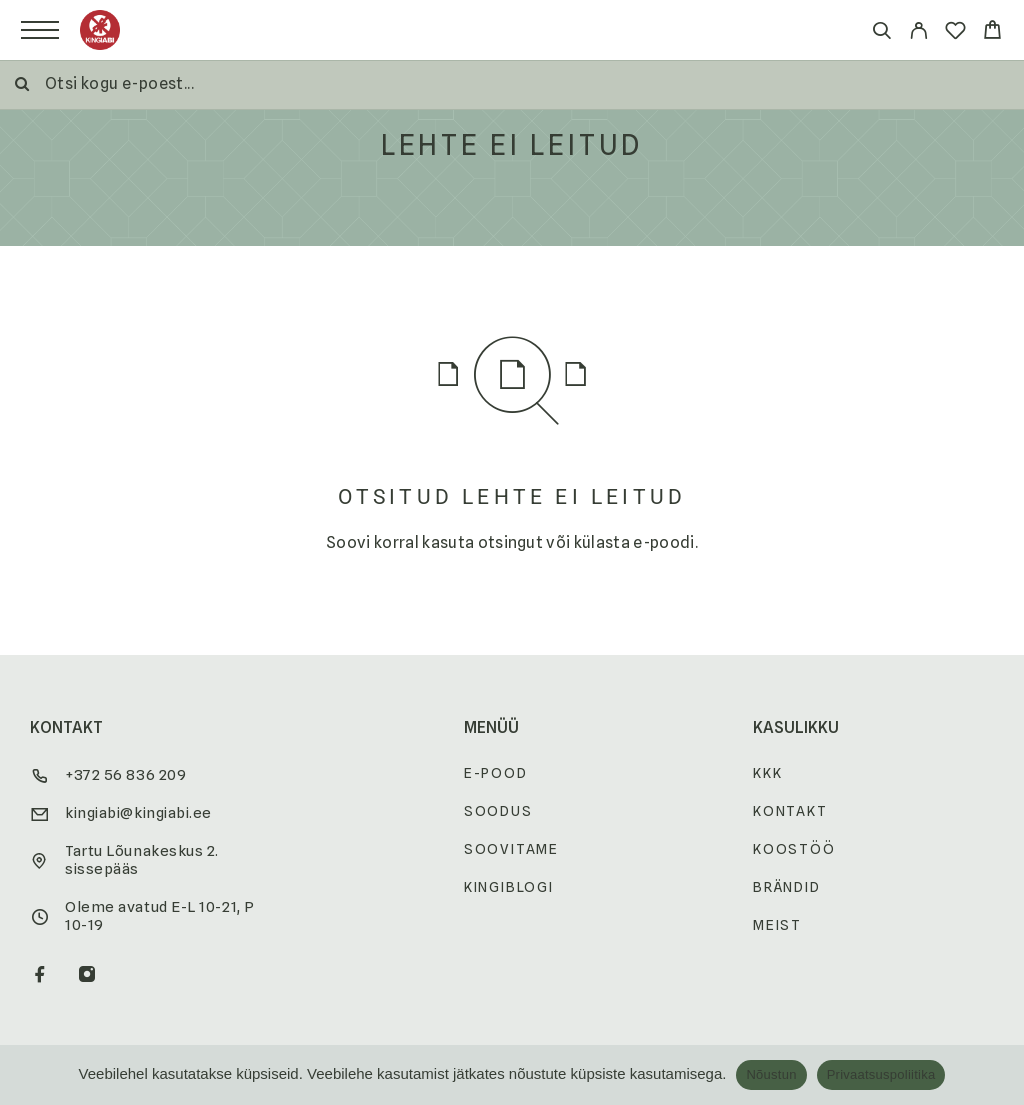 This screenshot has height=1105, width=1024. Describe the element at coordinates (40, 30) in the screenshot. I see `[Menu]` at that location.